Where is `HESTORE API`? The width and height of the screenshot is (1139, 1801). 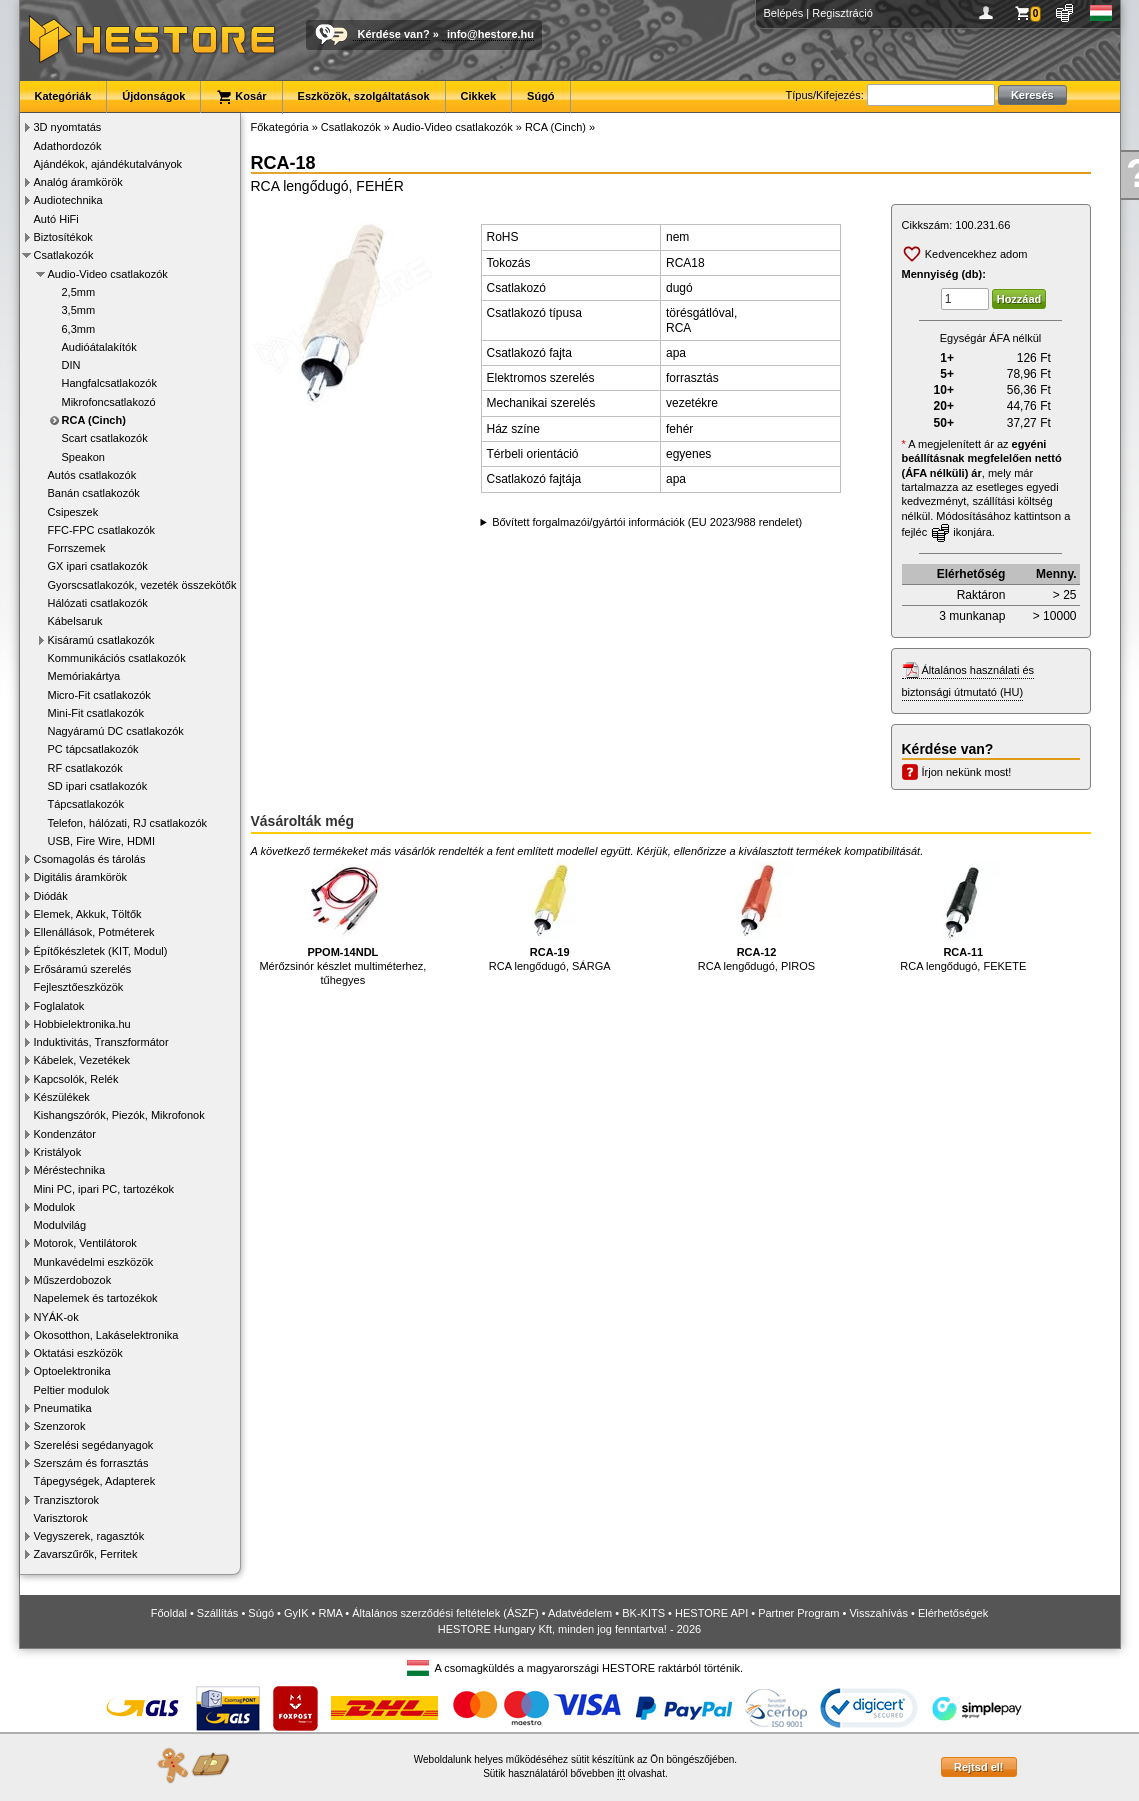 HESTORE API is located at coordinates (711, 1613).